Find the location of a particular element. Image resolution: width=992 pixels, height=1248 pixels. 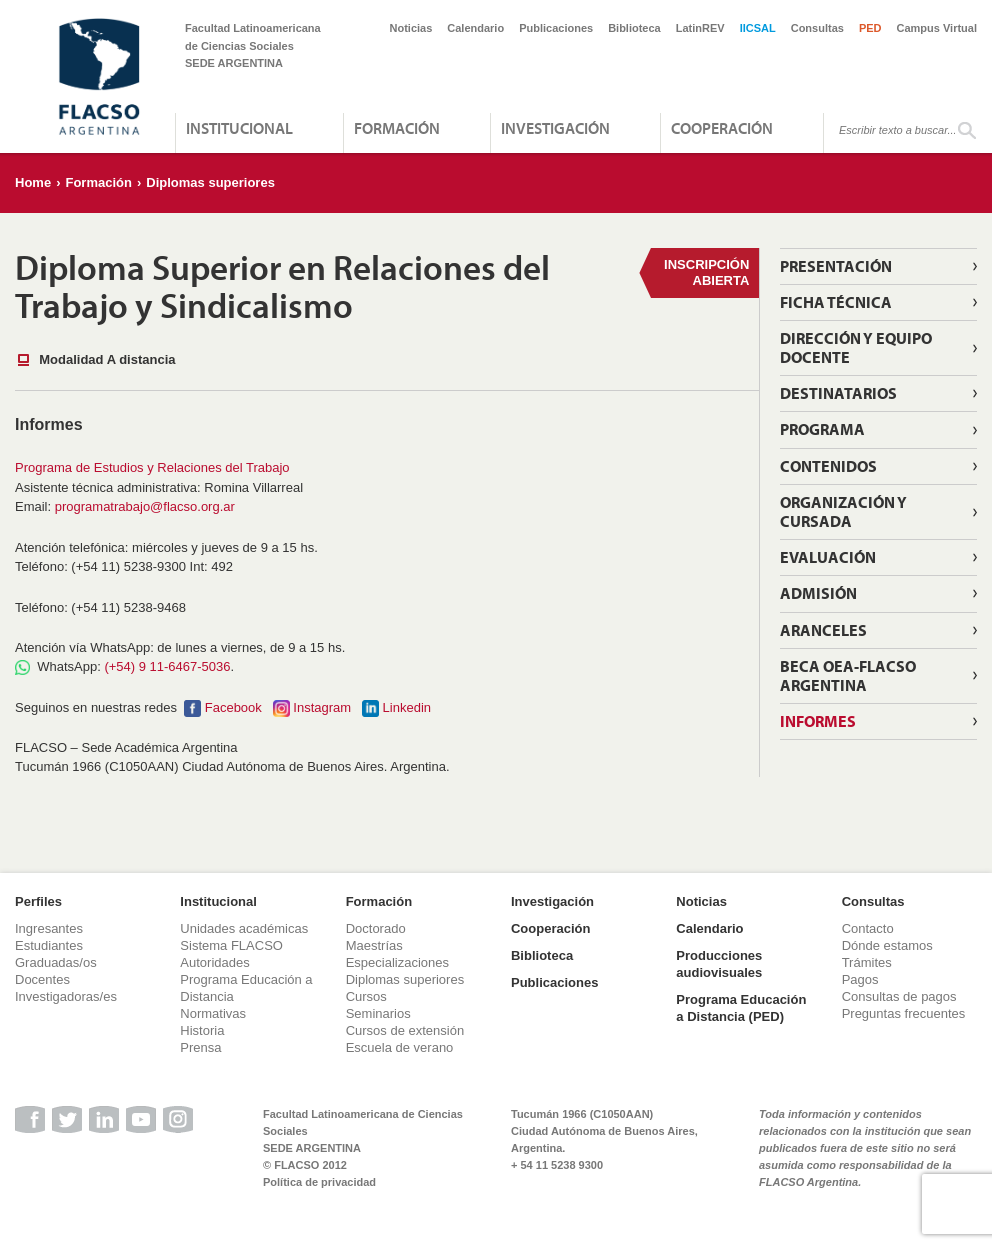

Maestrías is located at coordinates (374, 945).